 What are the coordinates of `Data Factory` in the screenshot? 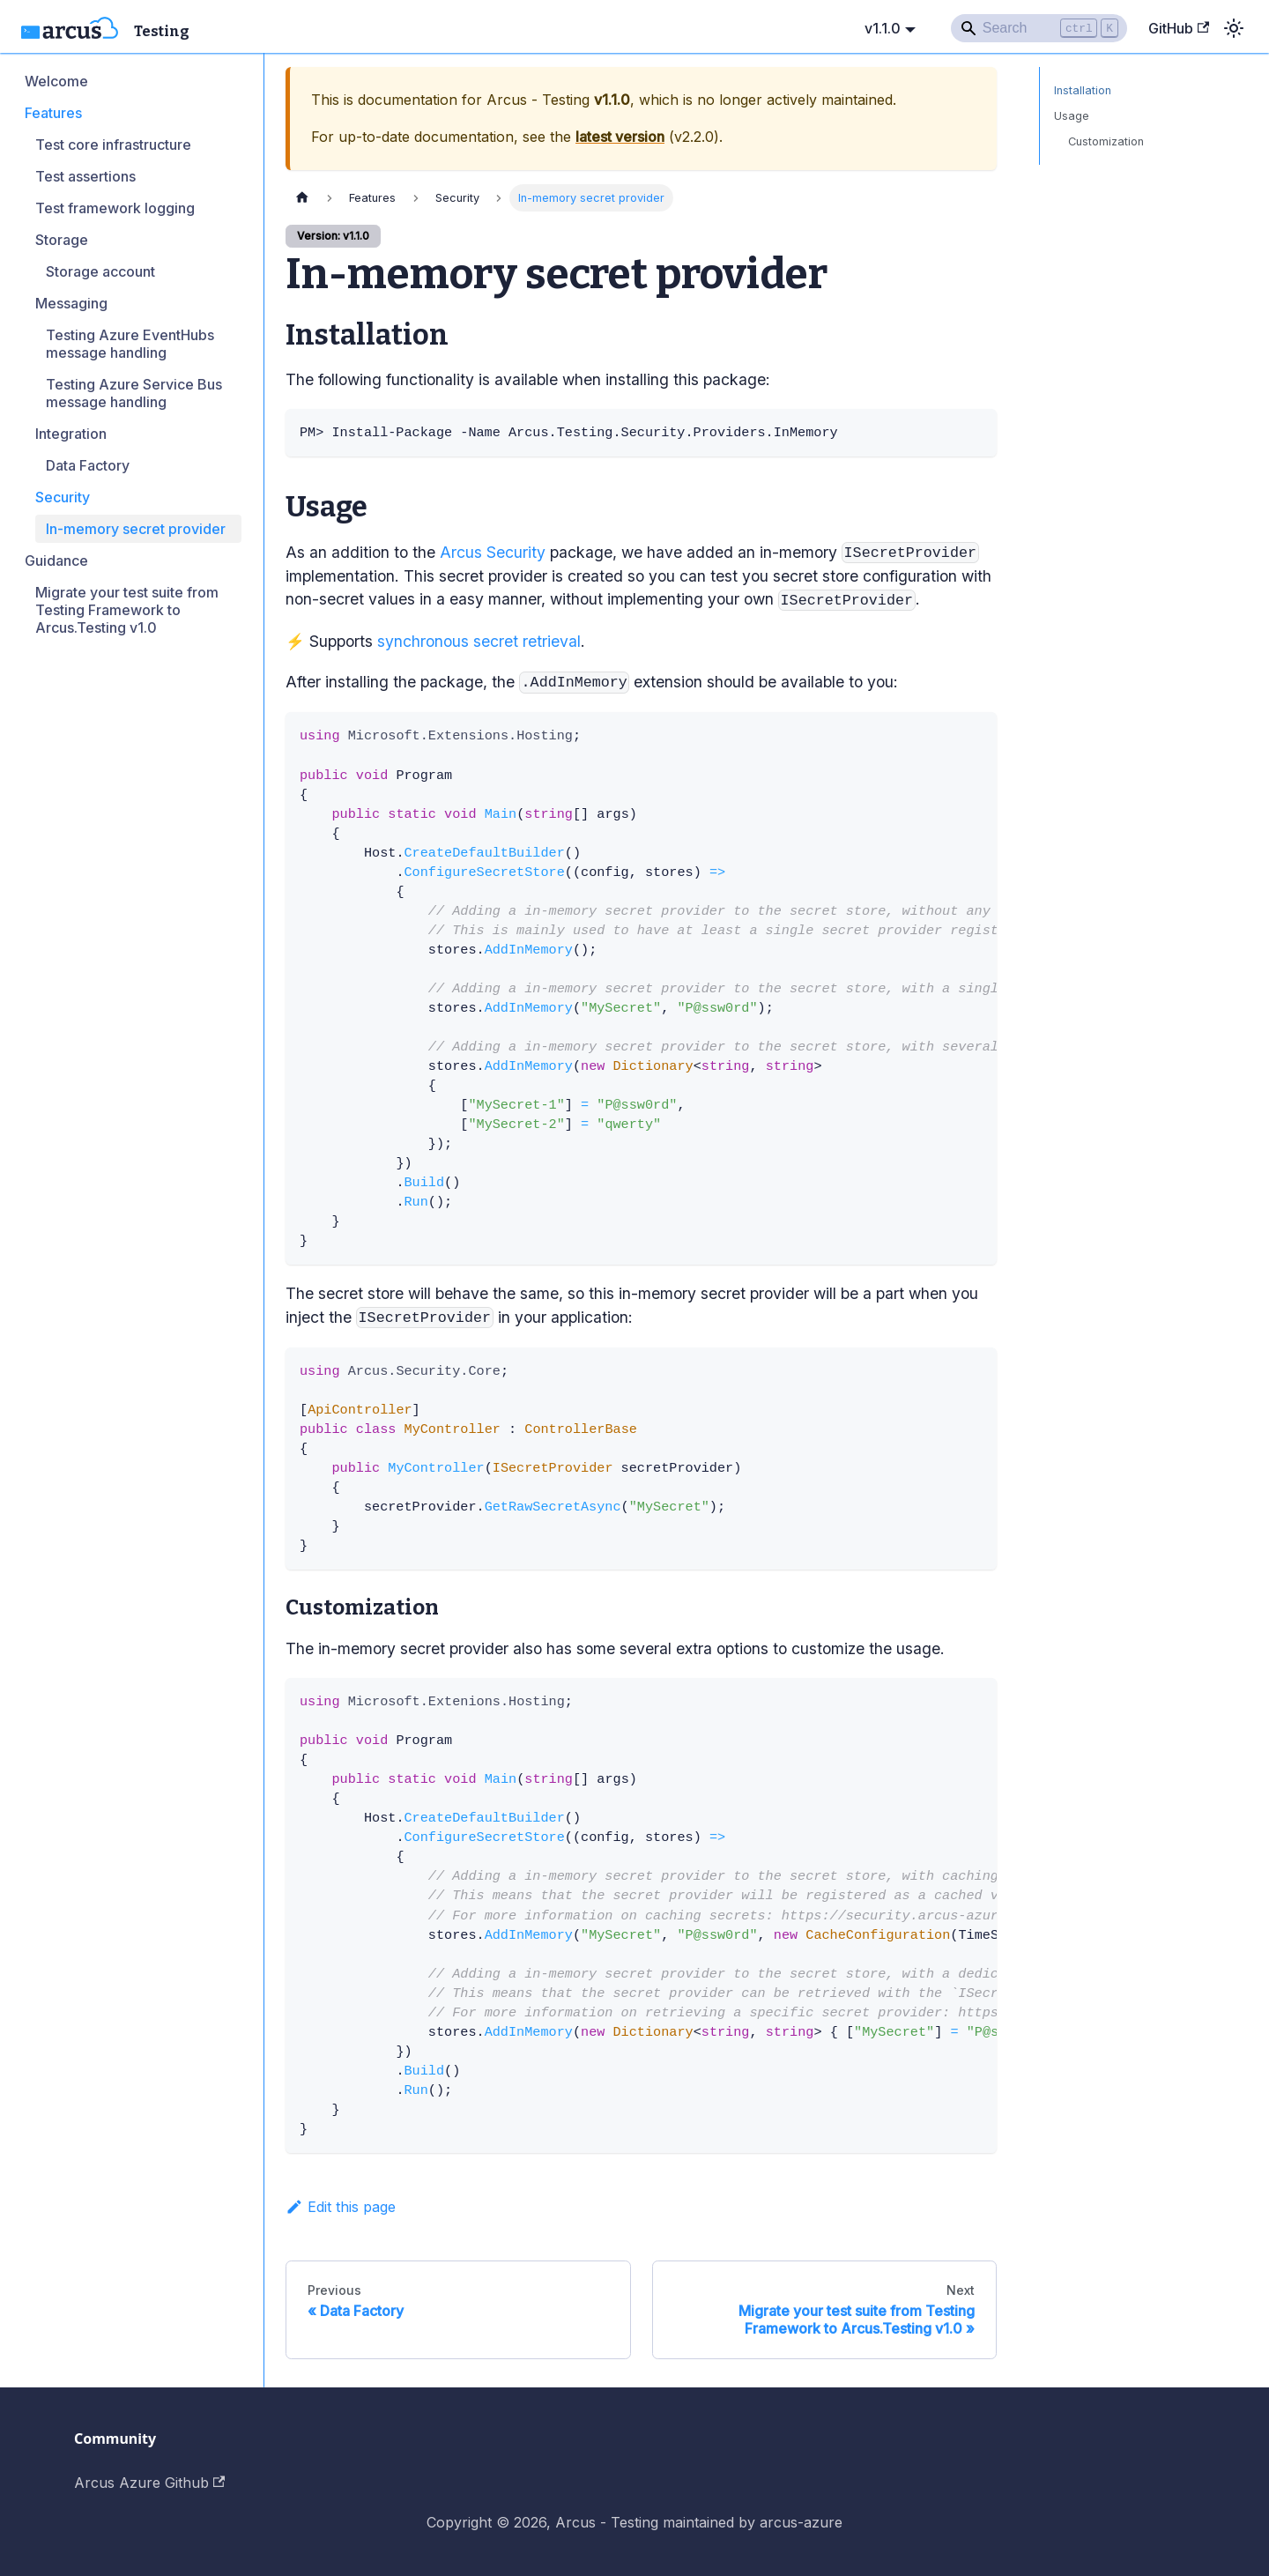 It's located at (88, 465).